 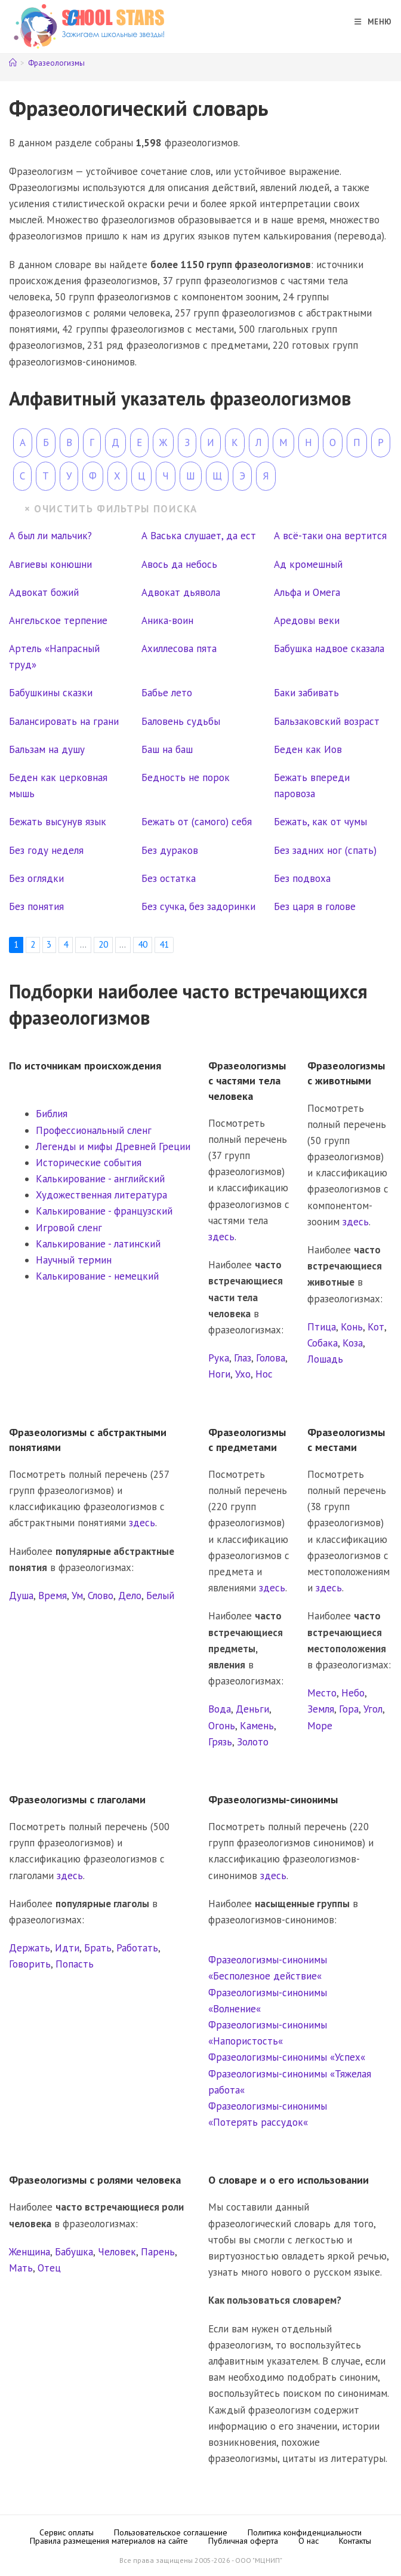 I want to click on Бабушкины сказки, so click(x=50, y=692).